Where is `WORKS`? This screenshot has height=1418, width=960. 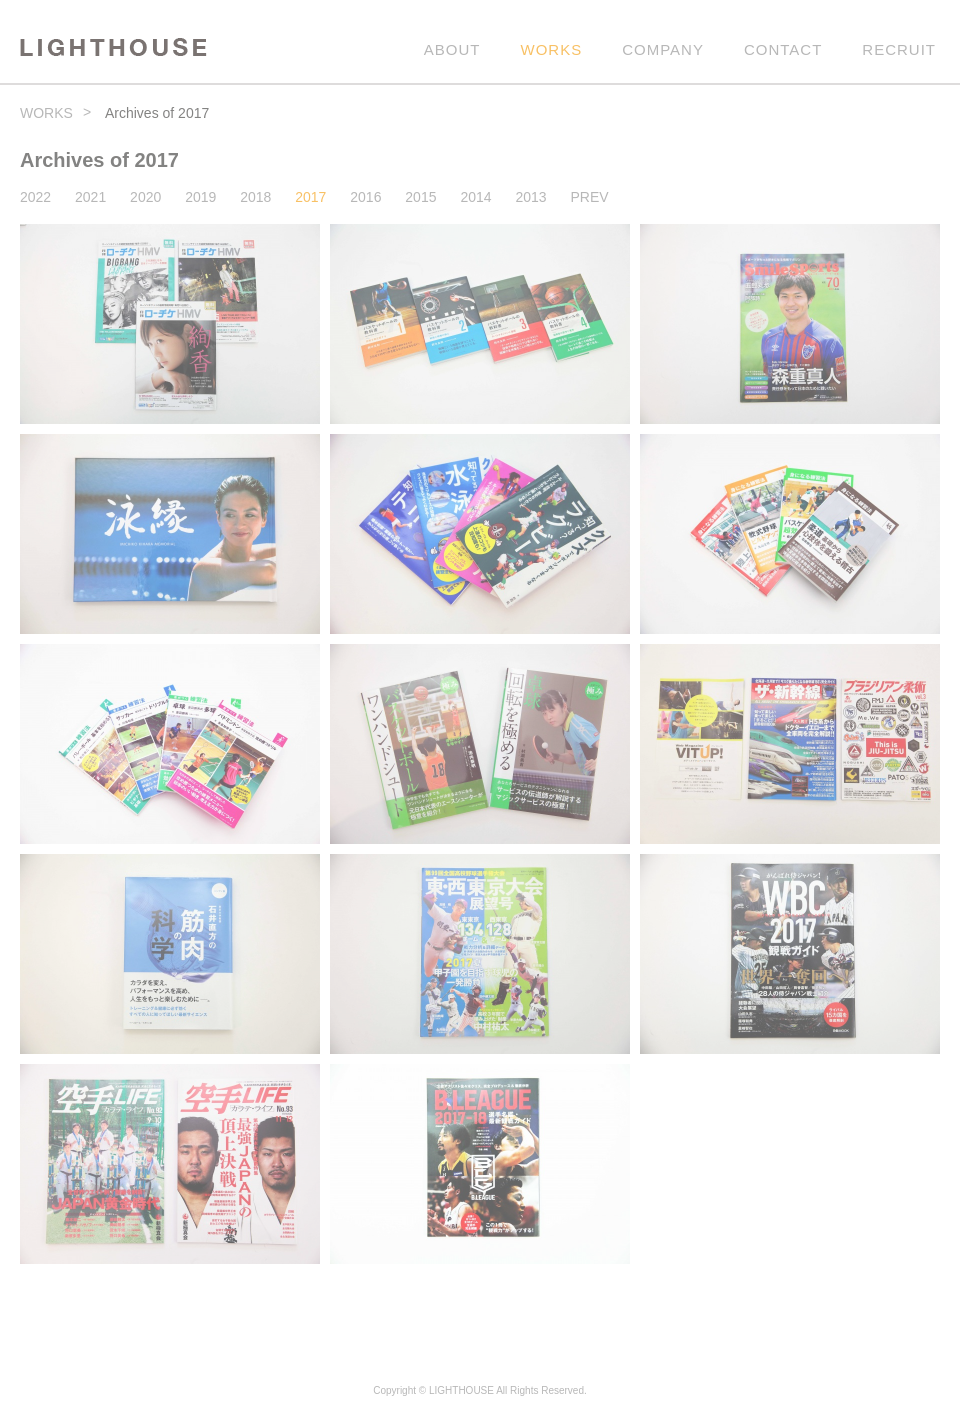 WORKS is located at coordinates (552, 49).